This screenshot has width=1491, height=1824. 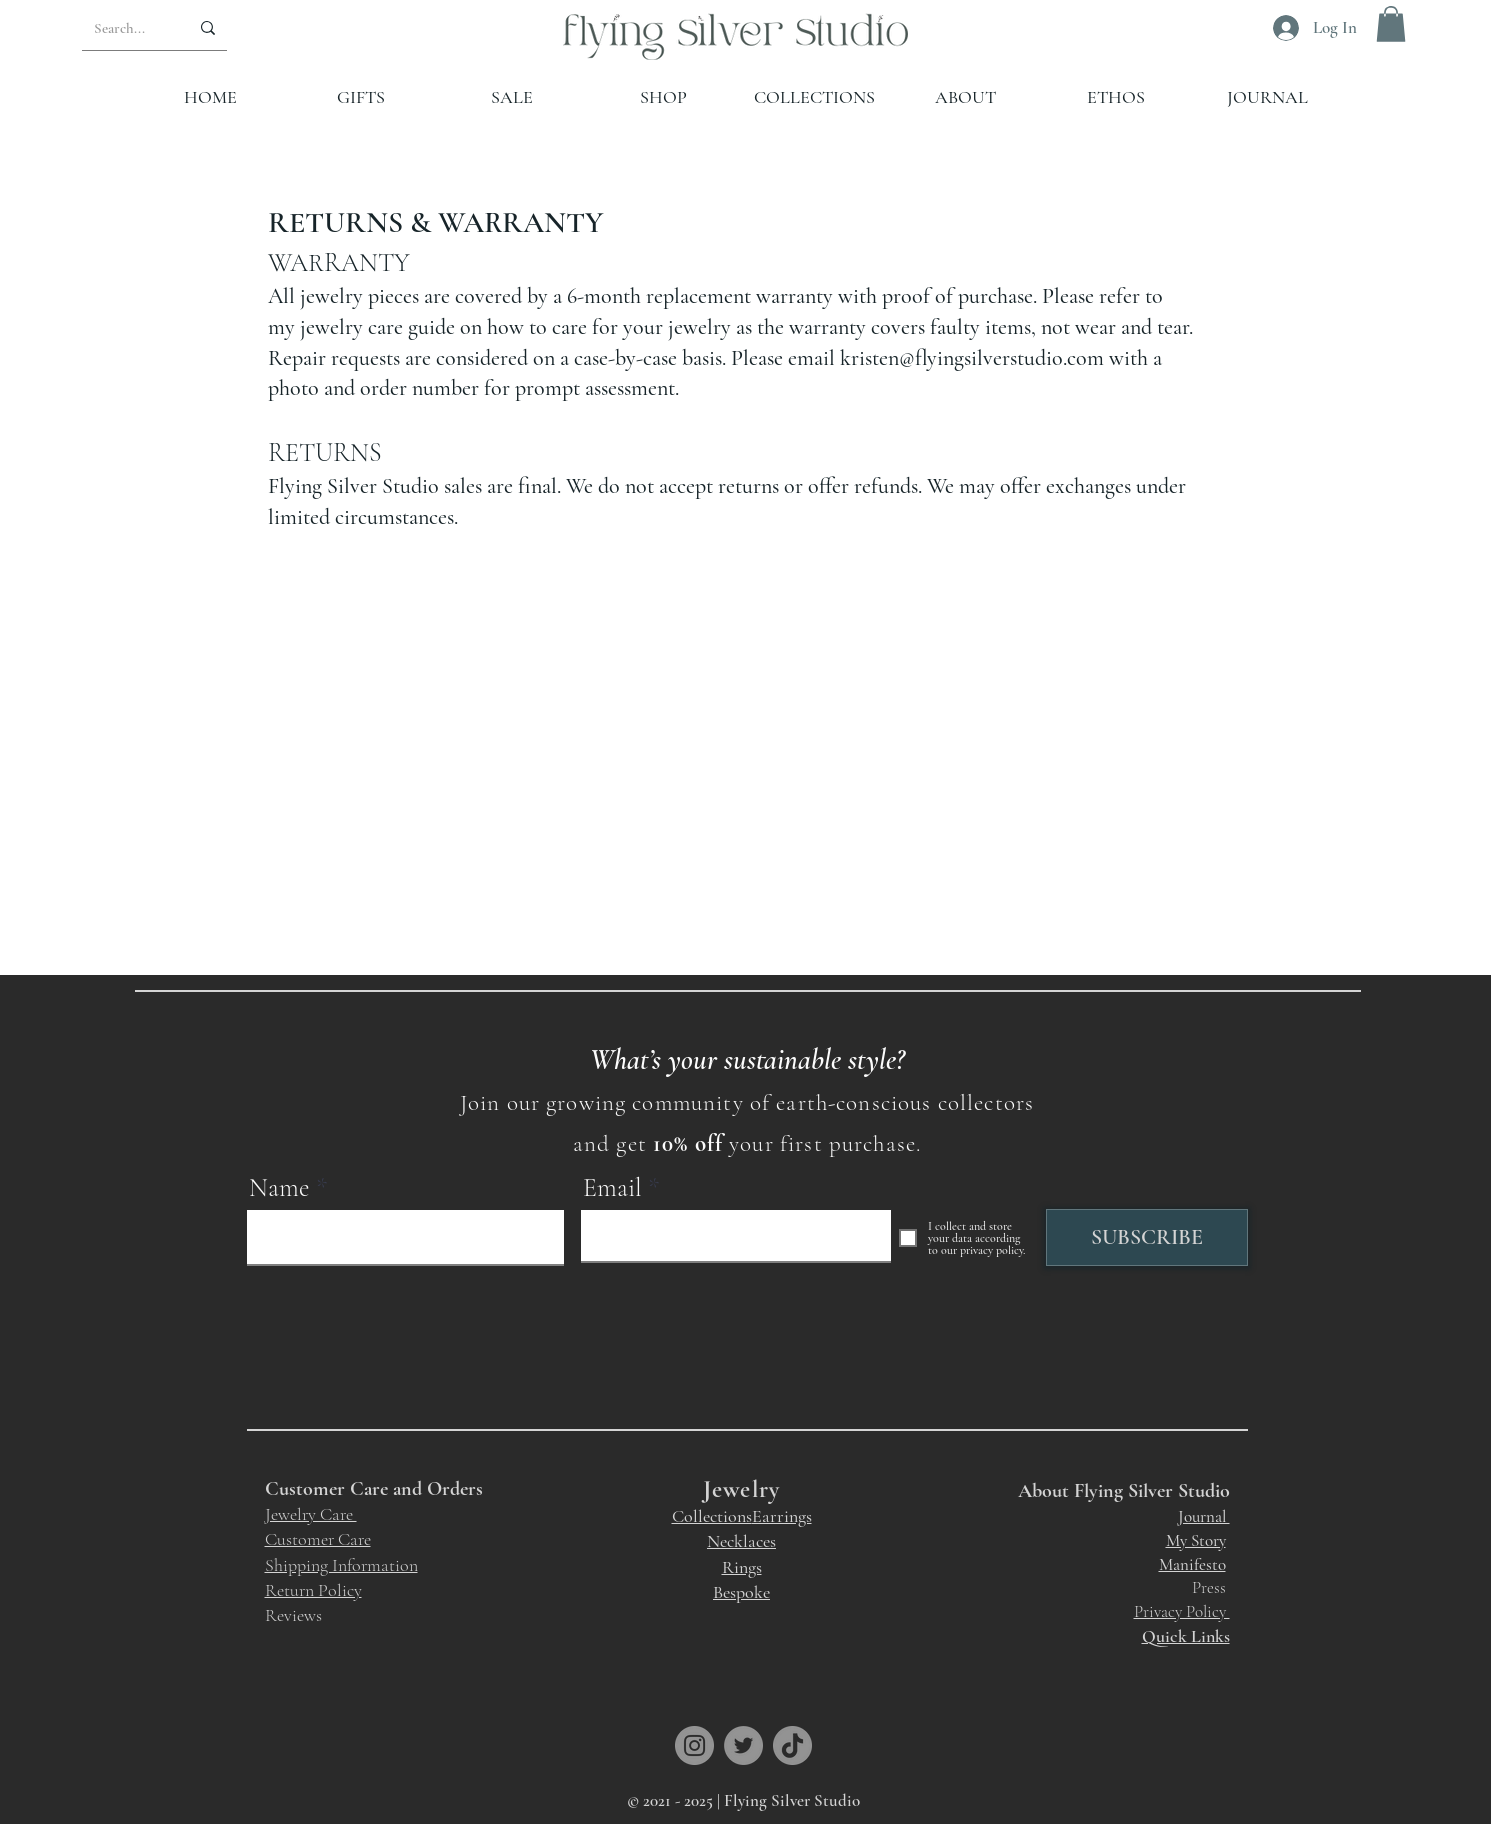 I want to click on Rings, so click(x=742, y=1567).